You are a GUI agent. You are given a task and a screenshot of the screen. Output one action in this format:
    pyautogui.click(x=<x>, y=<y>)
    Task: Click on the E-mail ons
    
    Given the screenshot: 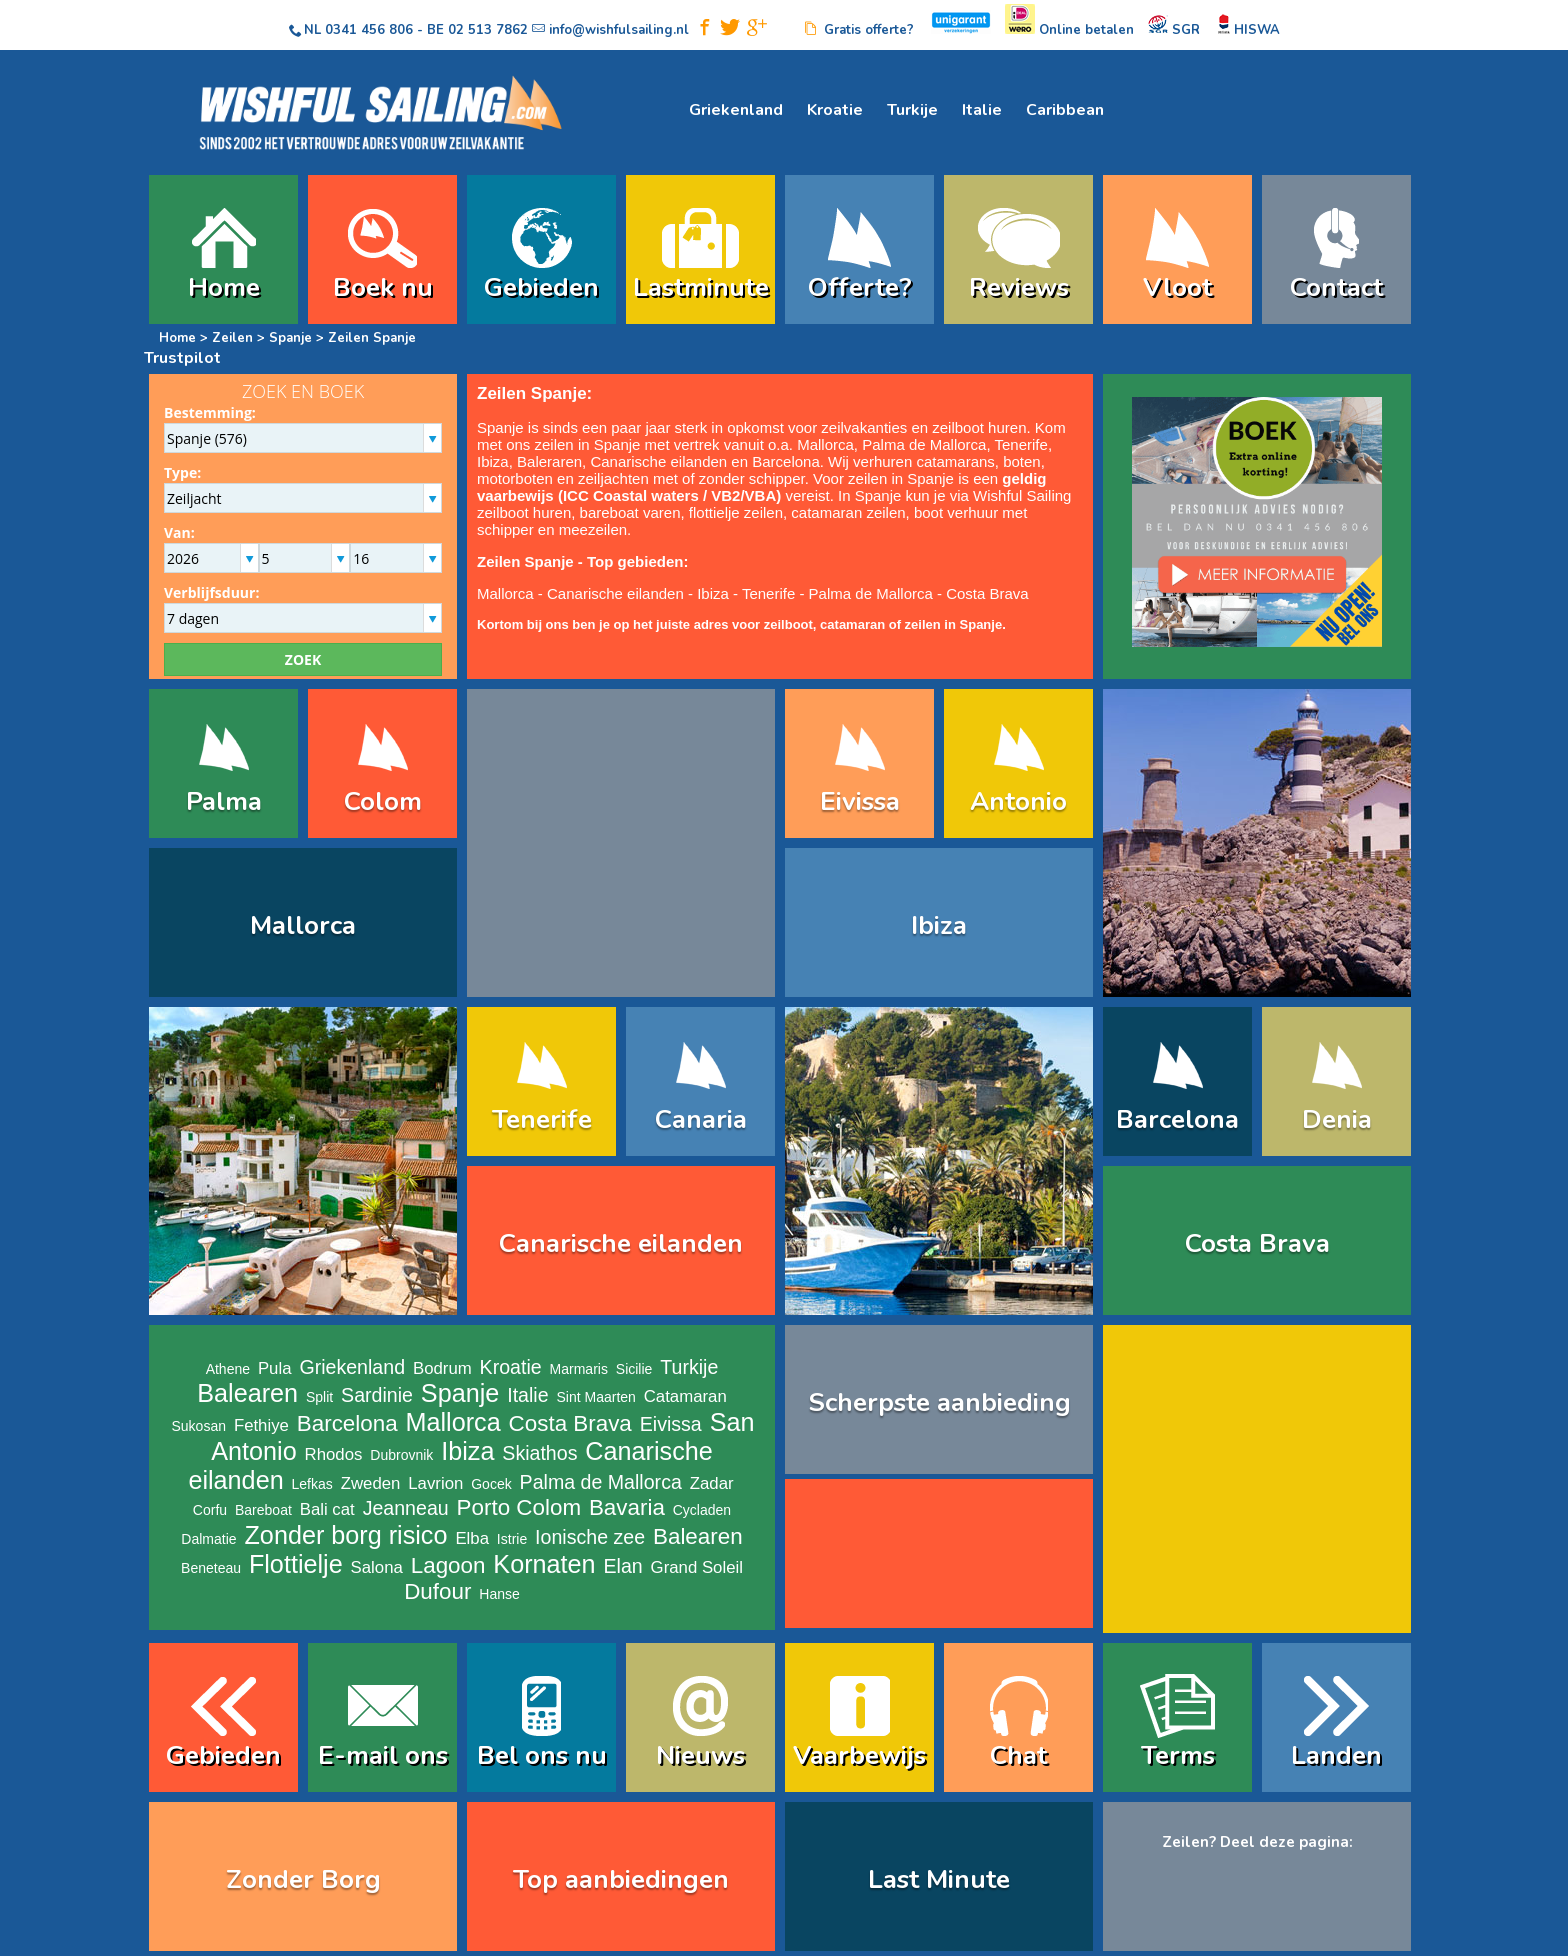 What is the action you would take?
    pyautogui.click(x=383, y=1755)
    